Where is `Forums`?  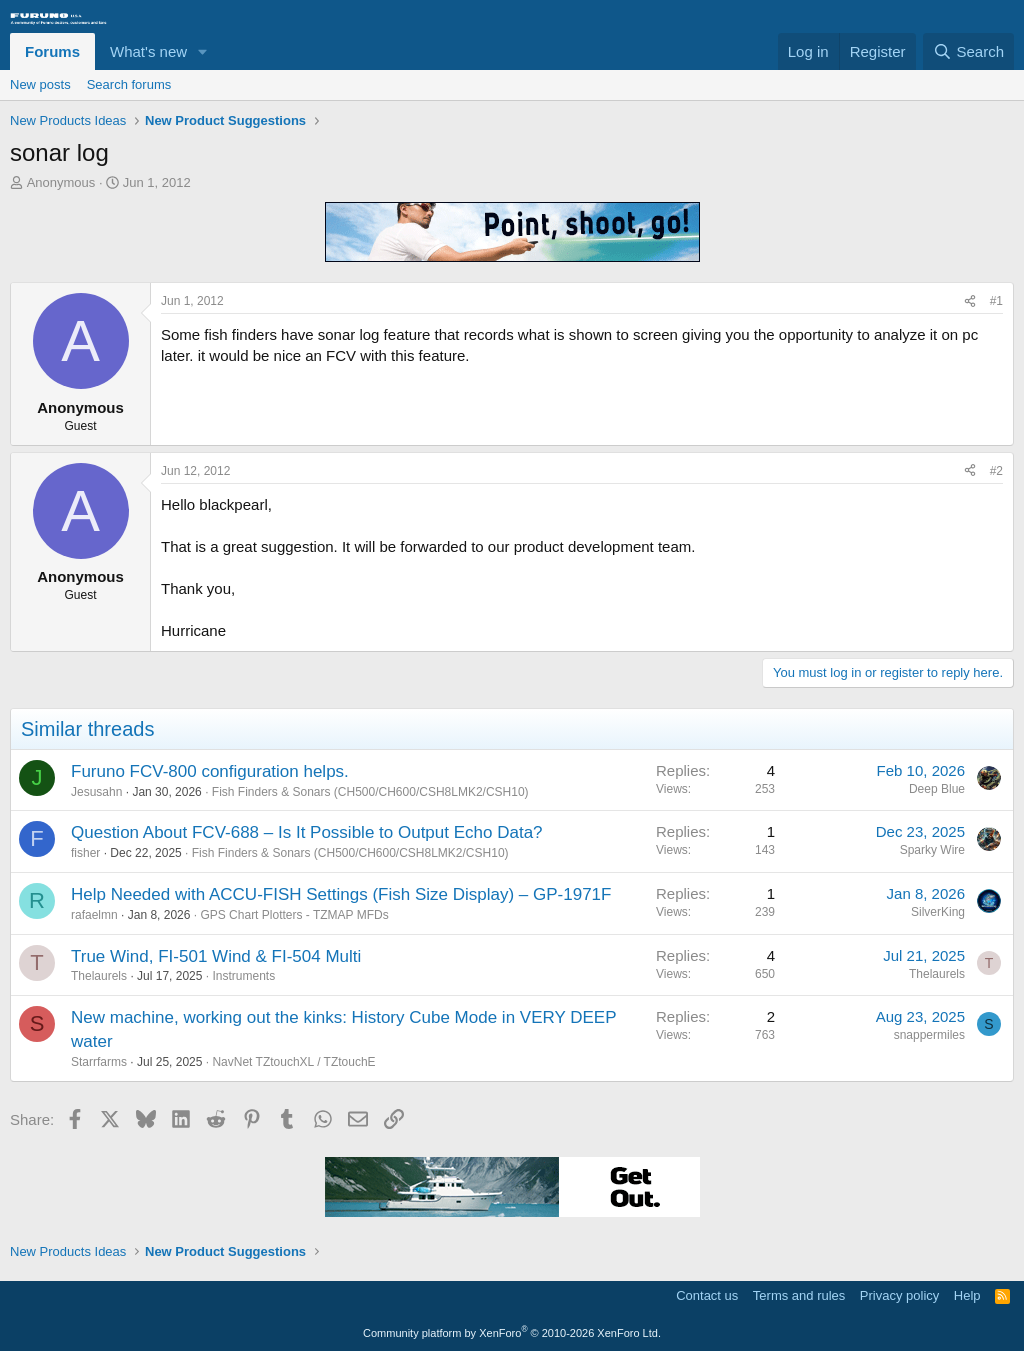 Forums is located at coordinates (52, 51).